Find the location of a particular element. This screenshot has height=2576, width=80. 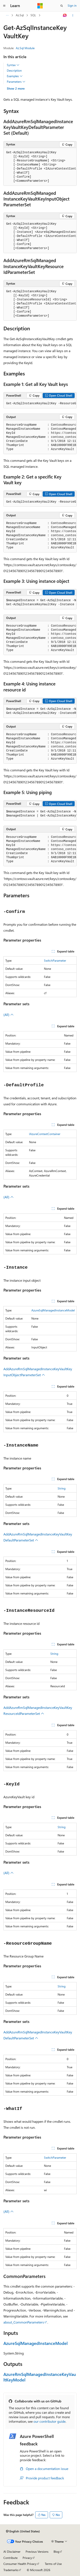

Az.Sql is located at coordinates (20, 15).